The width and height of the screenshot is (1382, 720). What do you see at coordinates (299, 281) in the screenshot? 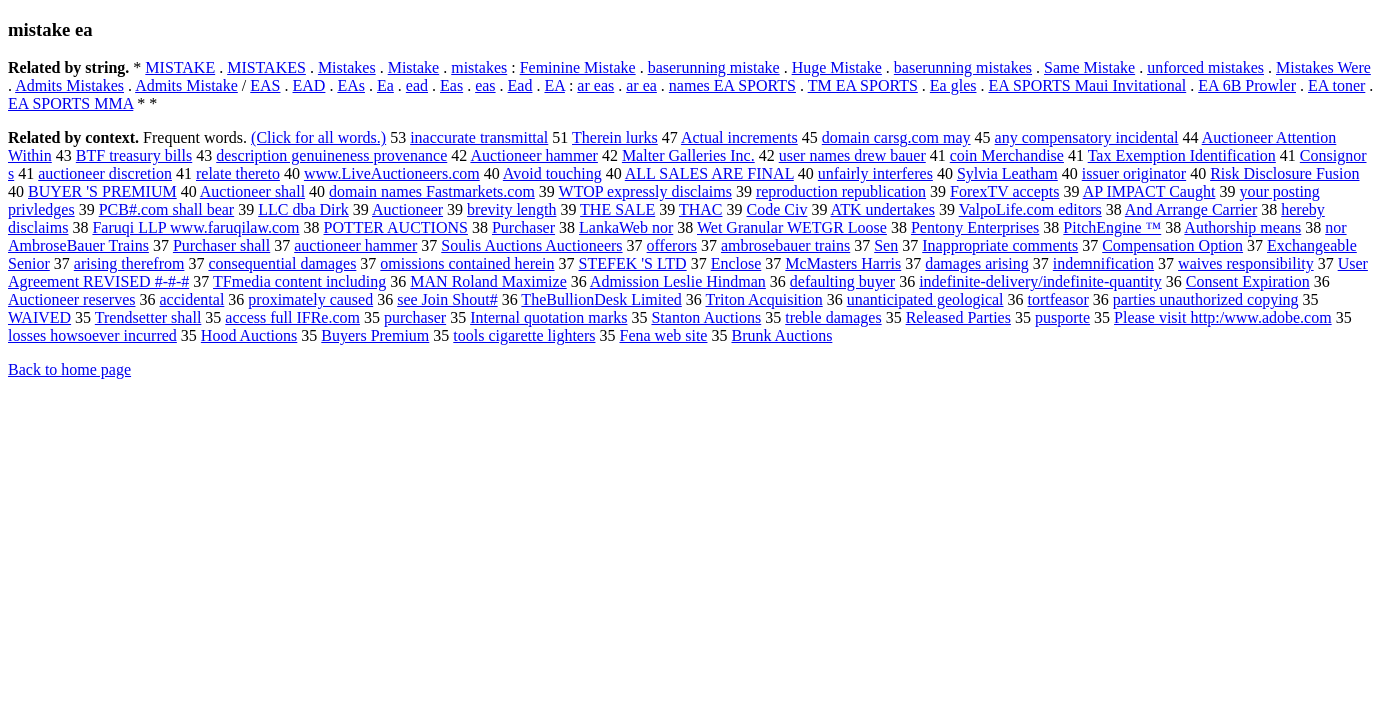
I see `TFmedia content including` at bounding box center [299, 281].